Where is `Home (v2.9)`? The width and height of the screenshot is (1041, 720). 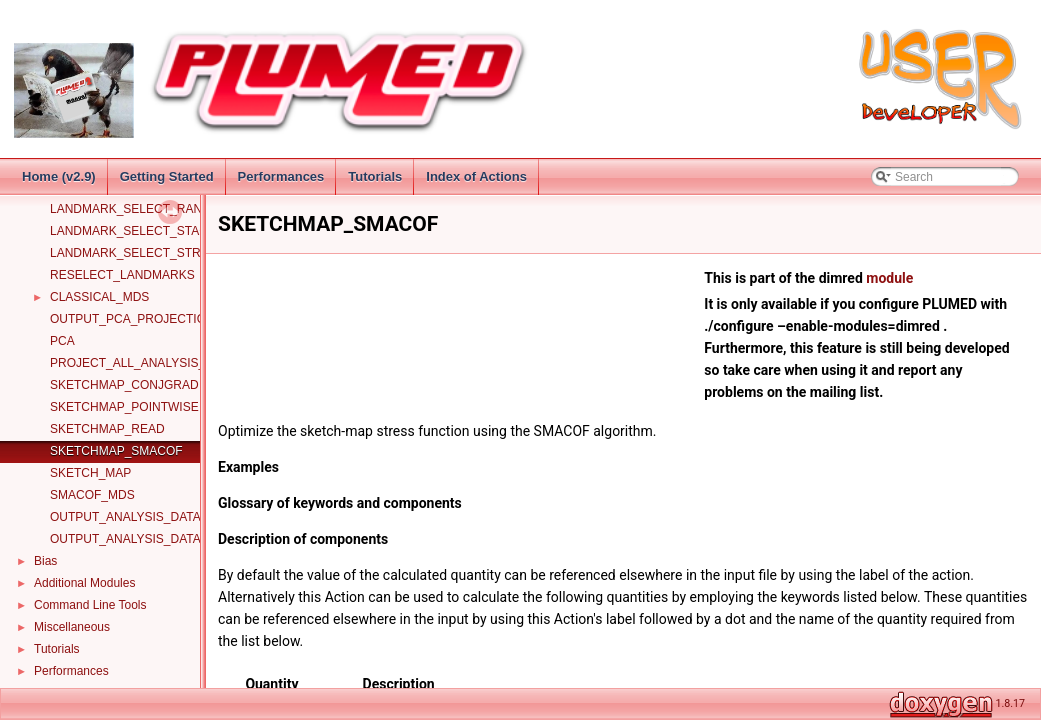
Home (v2.9) is located at coordinates (59, 176).